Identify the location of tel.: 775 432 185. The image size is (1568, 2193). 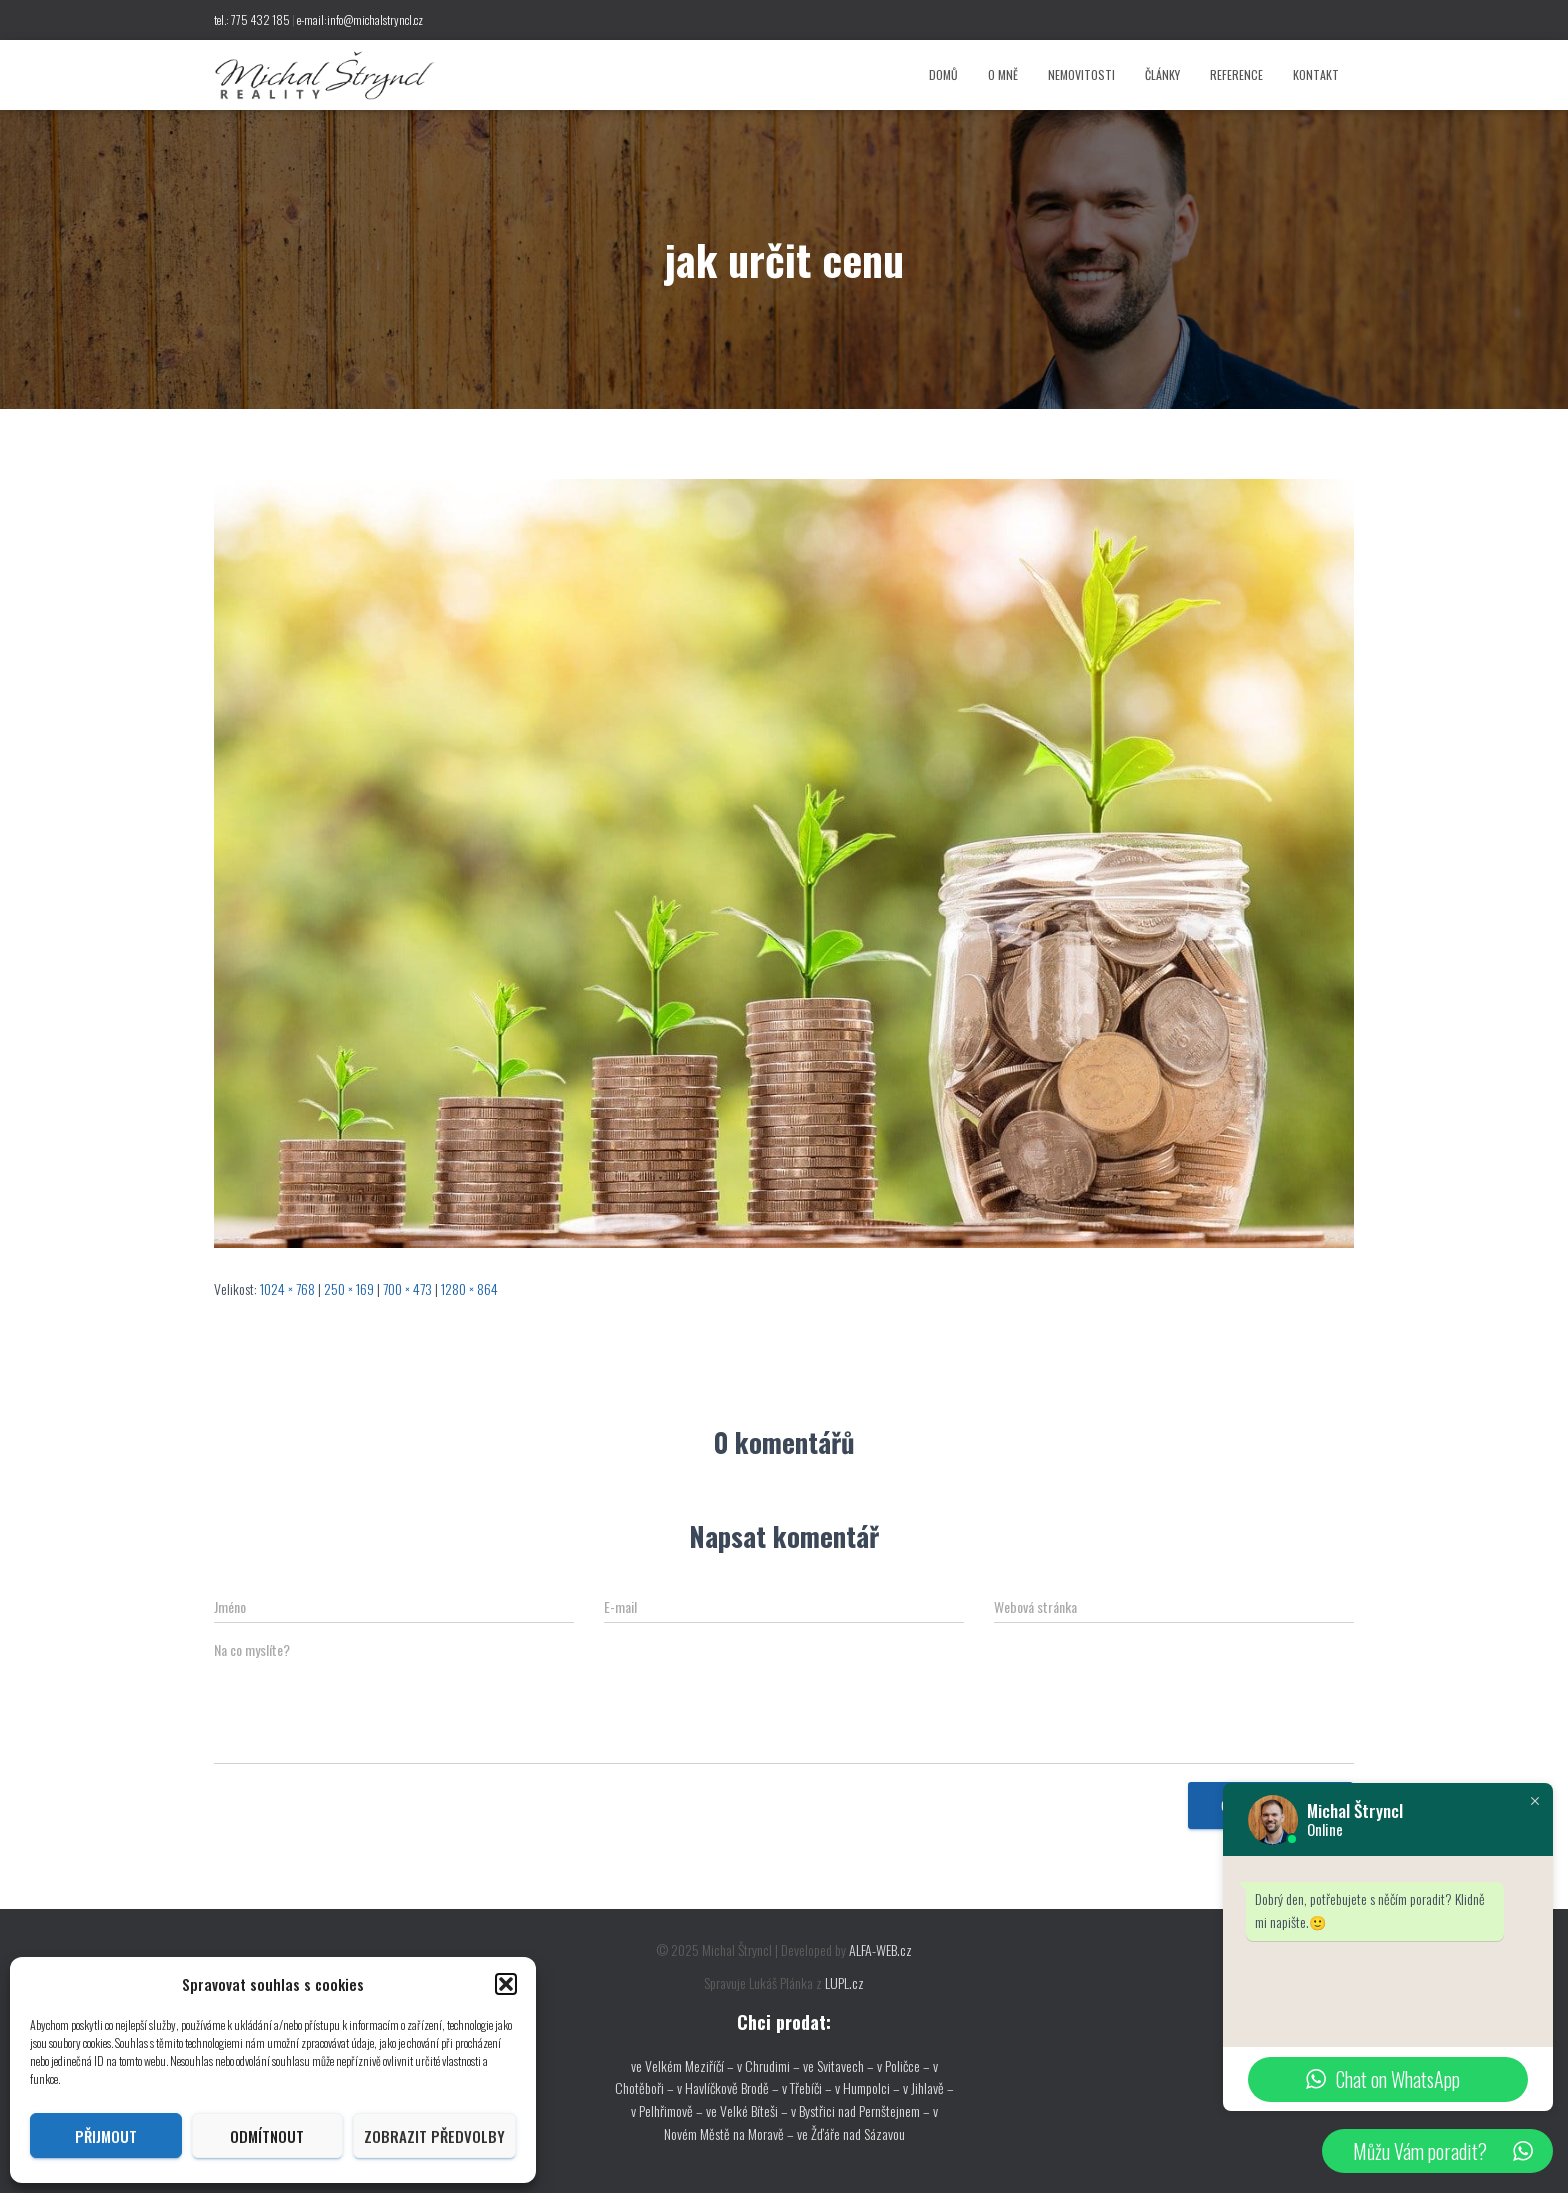
(252, 19).